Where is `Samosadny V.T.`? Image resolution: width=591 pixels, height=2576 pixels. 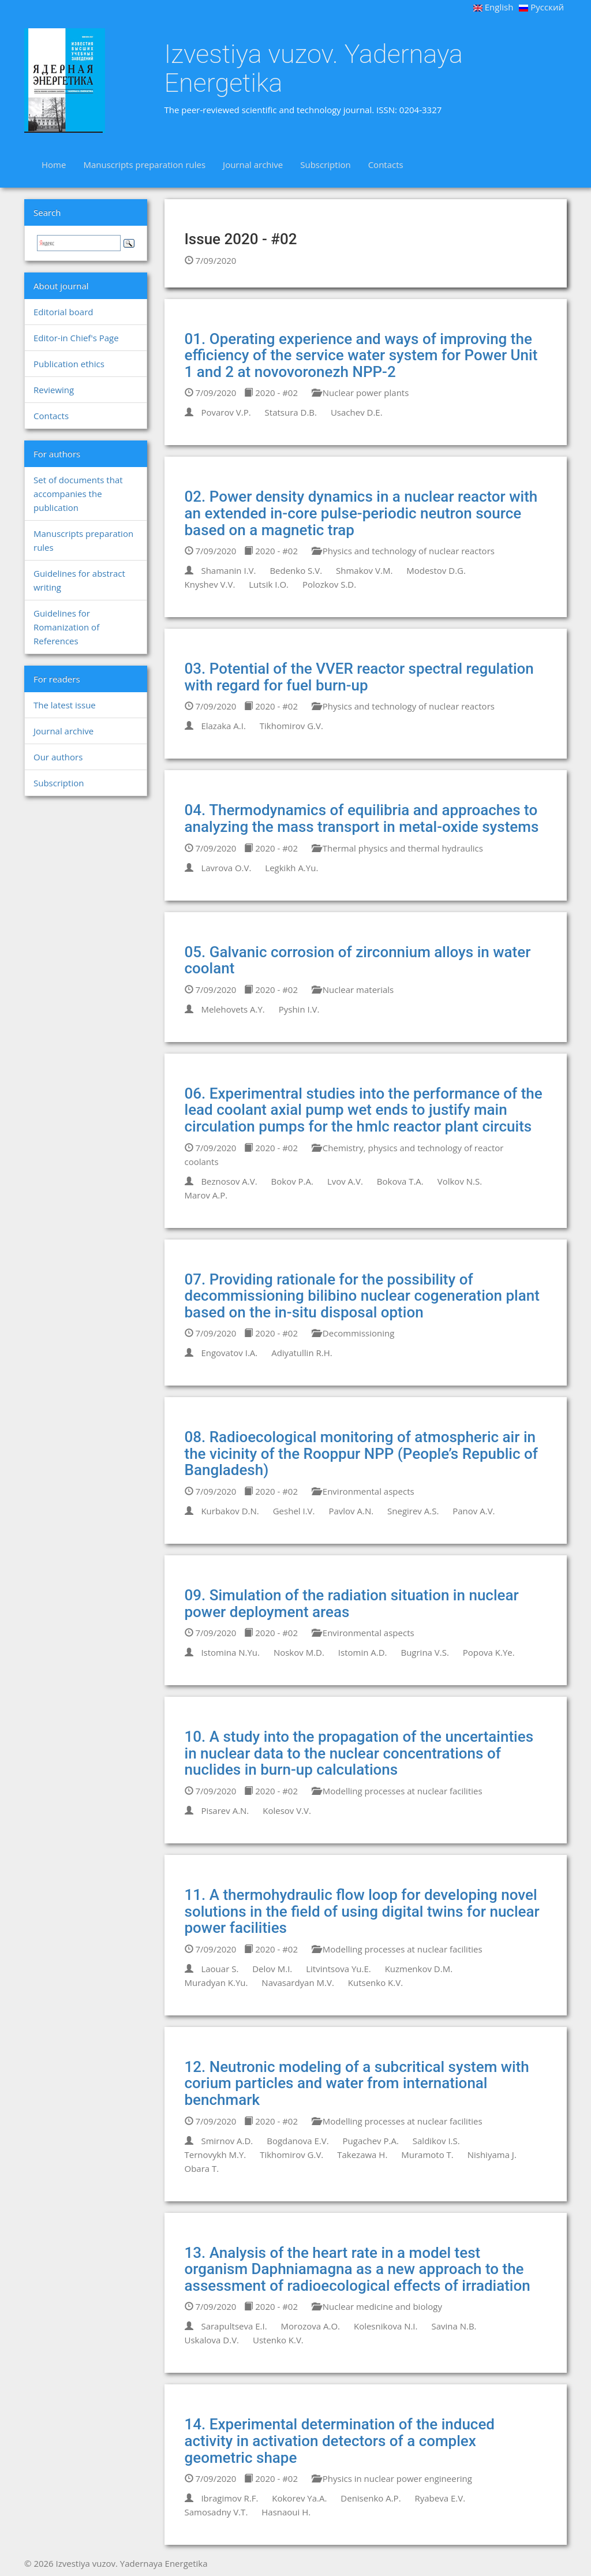
Samosadny V.T. is located at coordinates (216, 2512).